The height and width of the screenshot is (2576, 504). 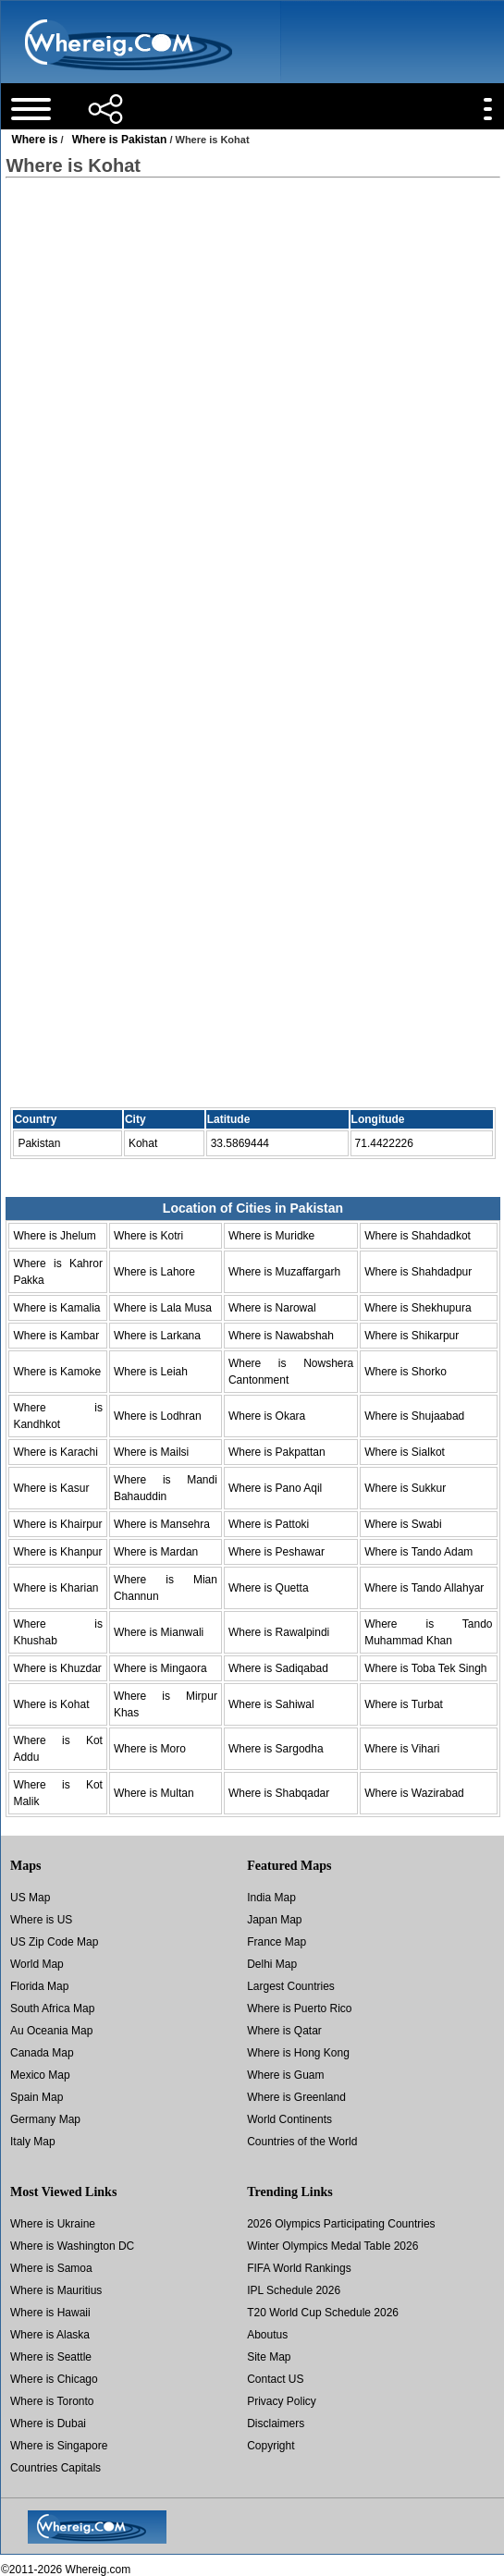 What do you see at coordinates (57, 1371) in the screenshot?
I see `Where is Kamoke` at bounding box center [57, 1371].